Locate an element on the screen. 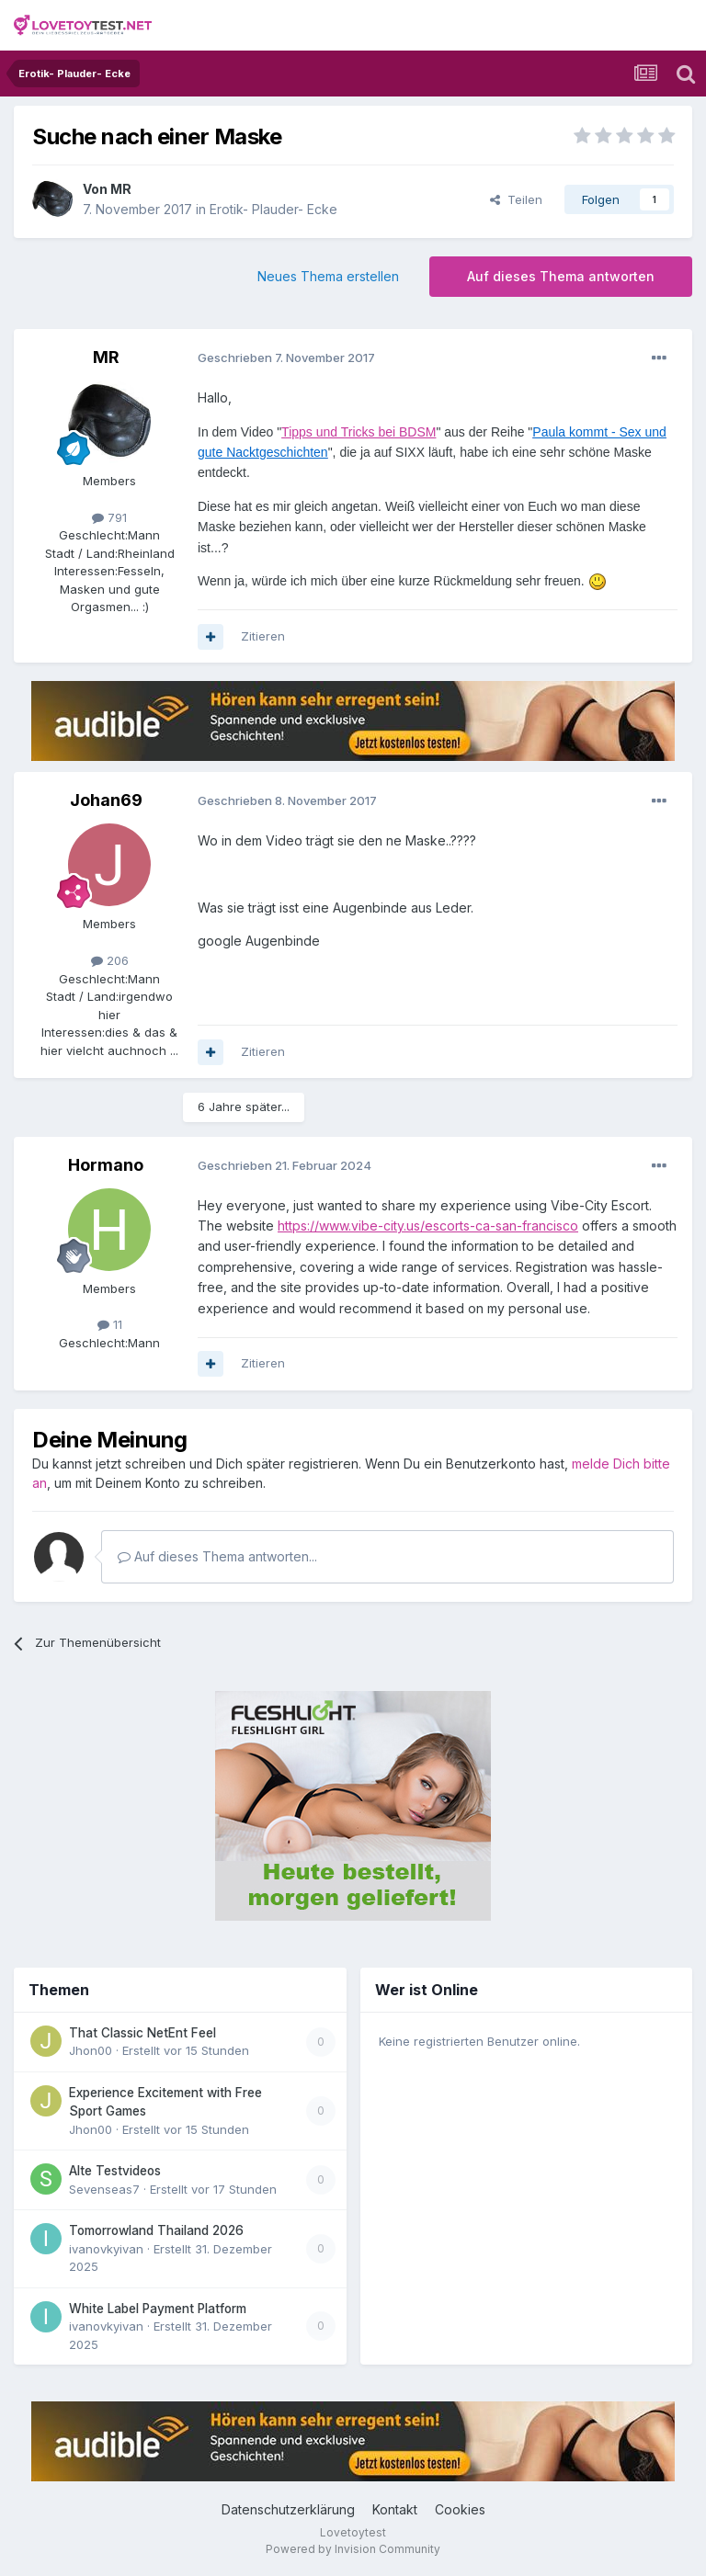  White Label Payment Platform is located at coordinates (157, 2308).